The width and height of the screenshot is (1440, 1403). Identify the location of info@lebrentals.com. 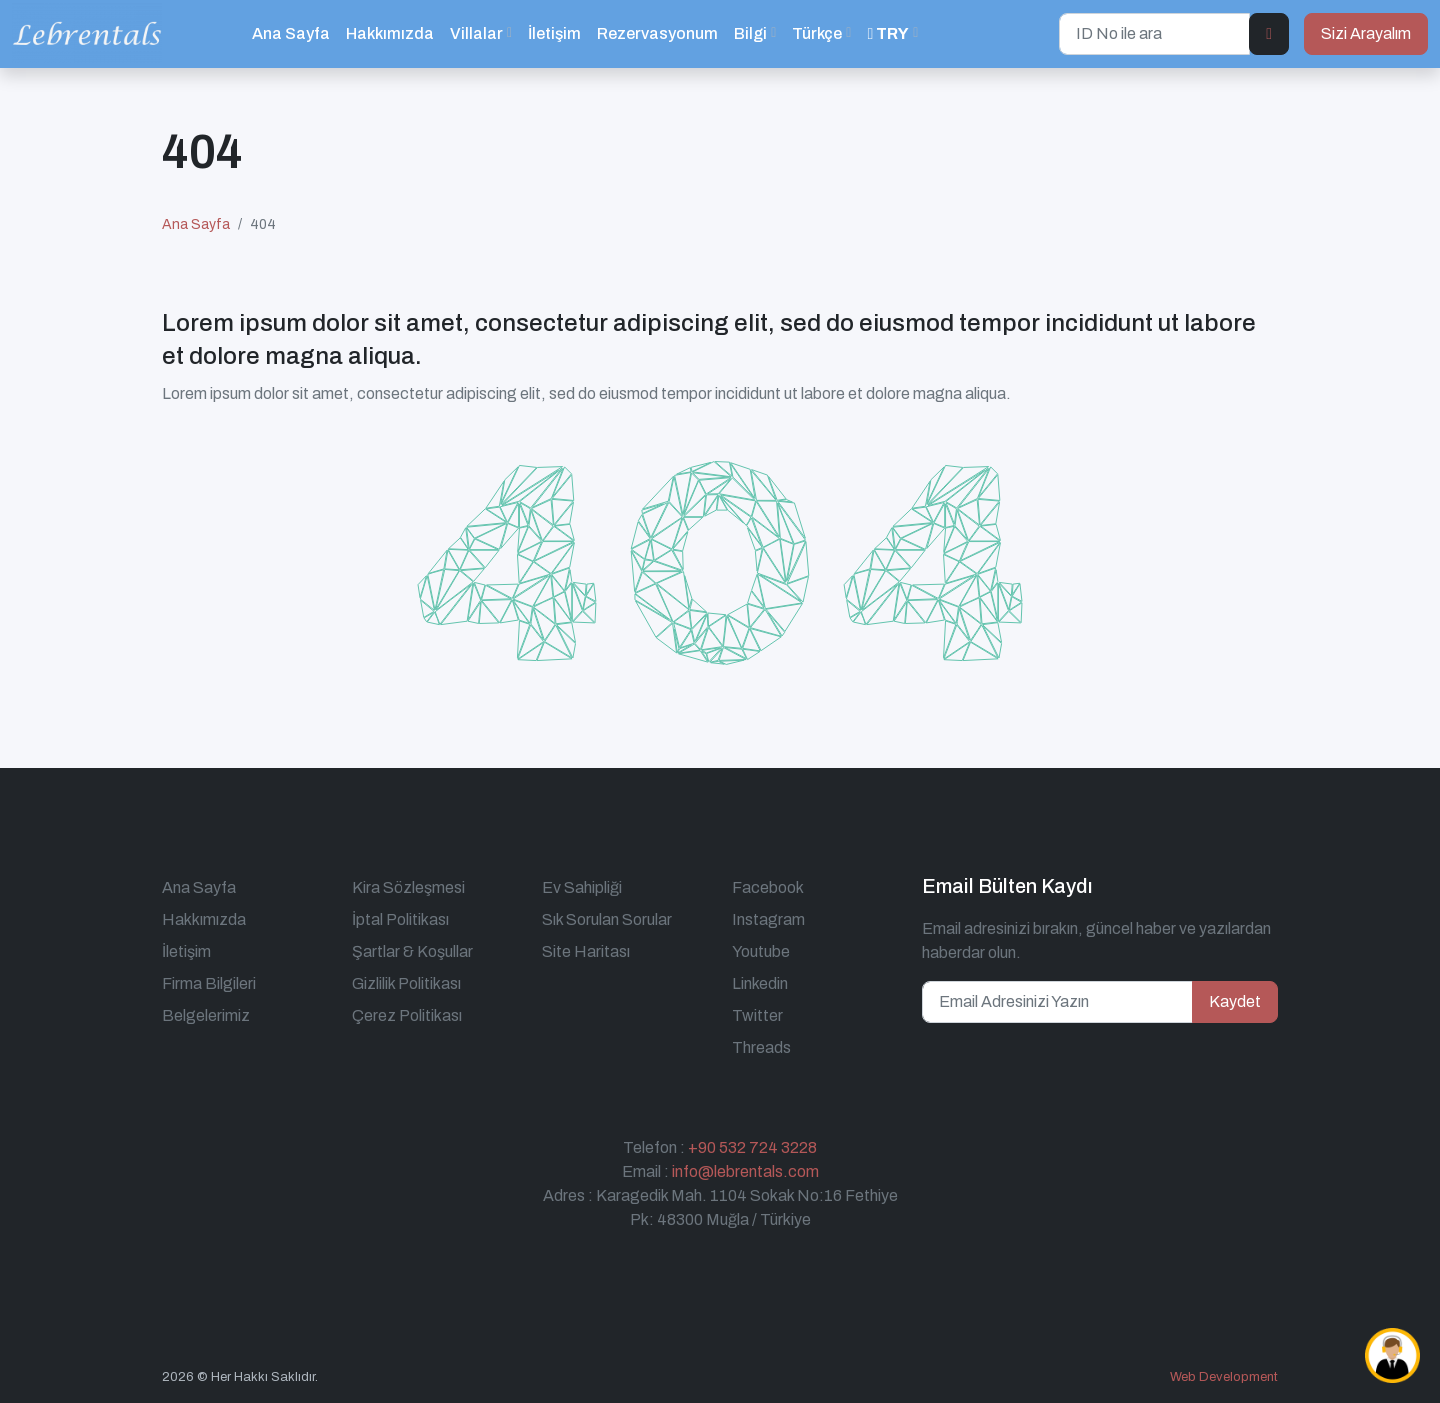
(745, 1171).